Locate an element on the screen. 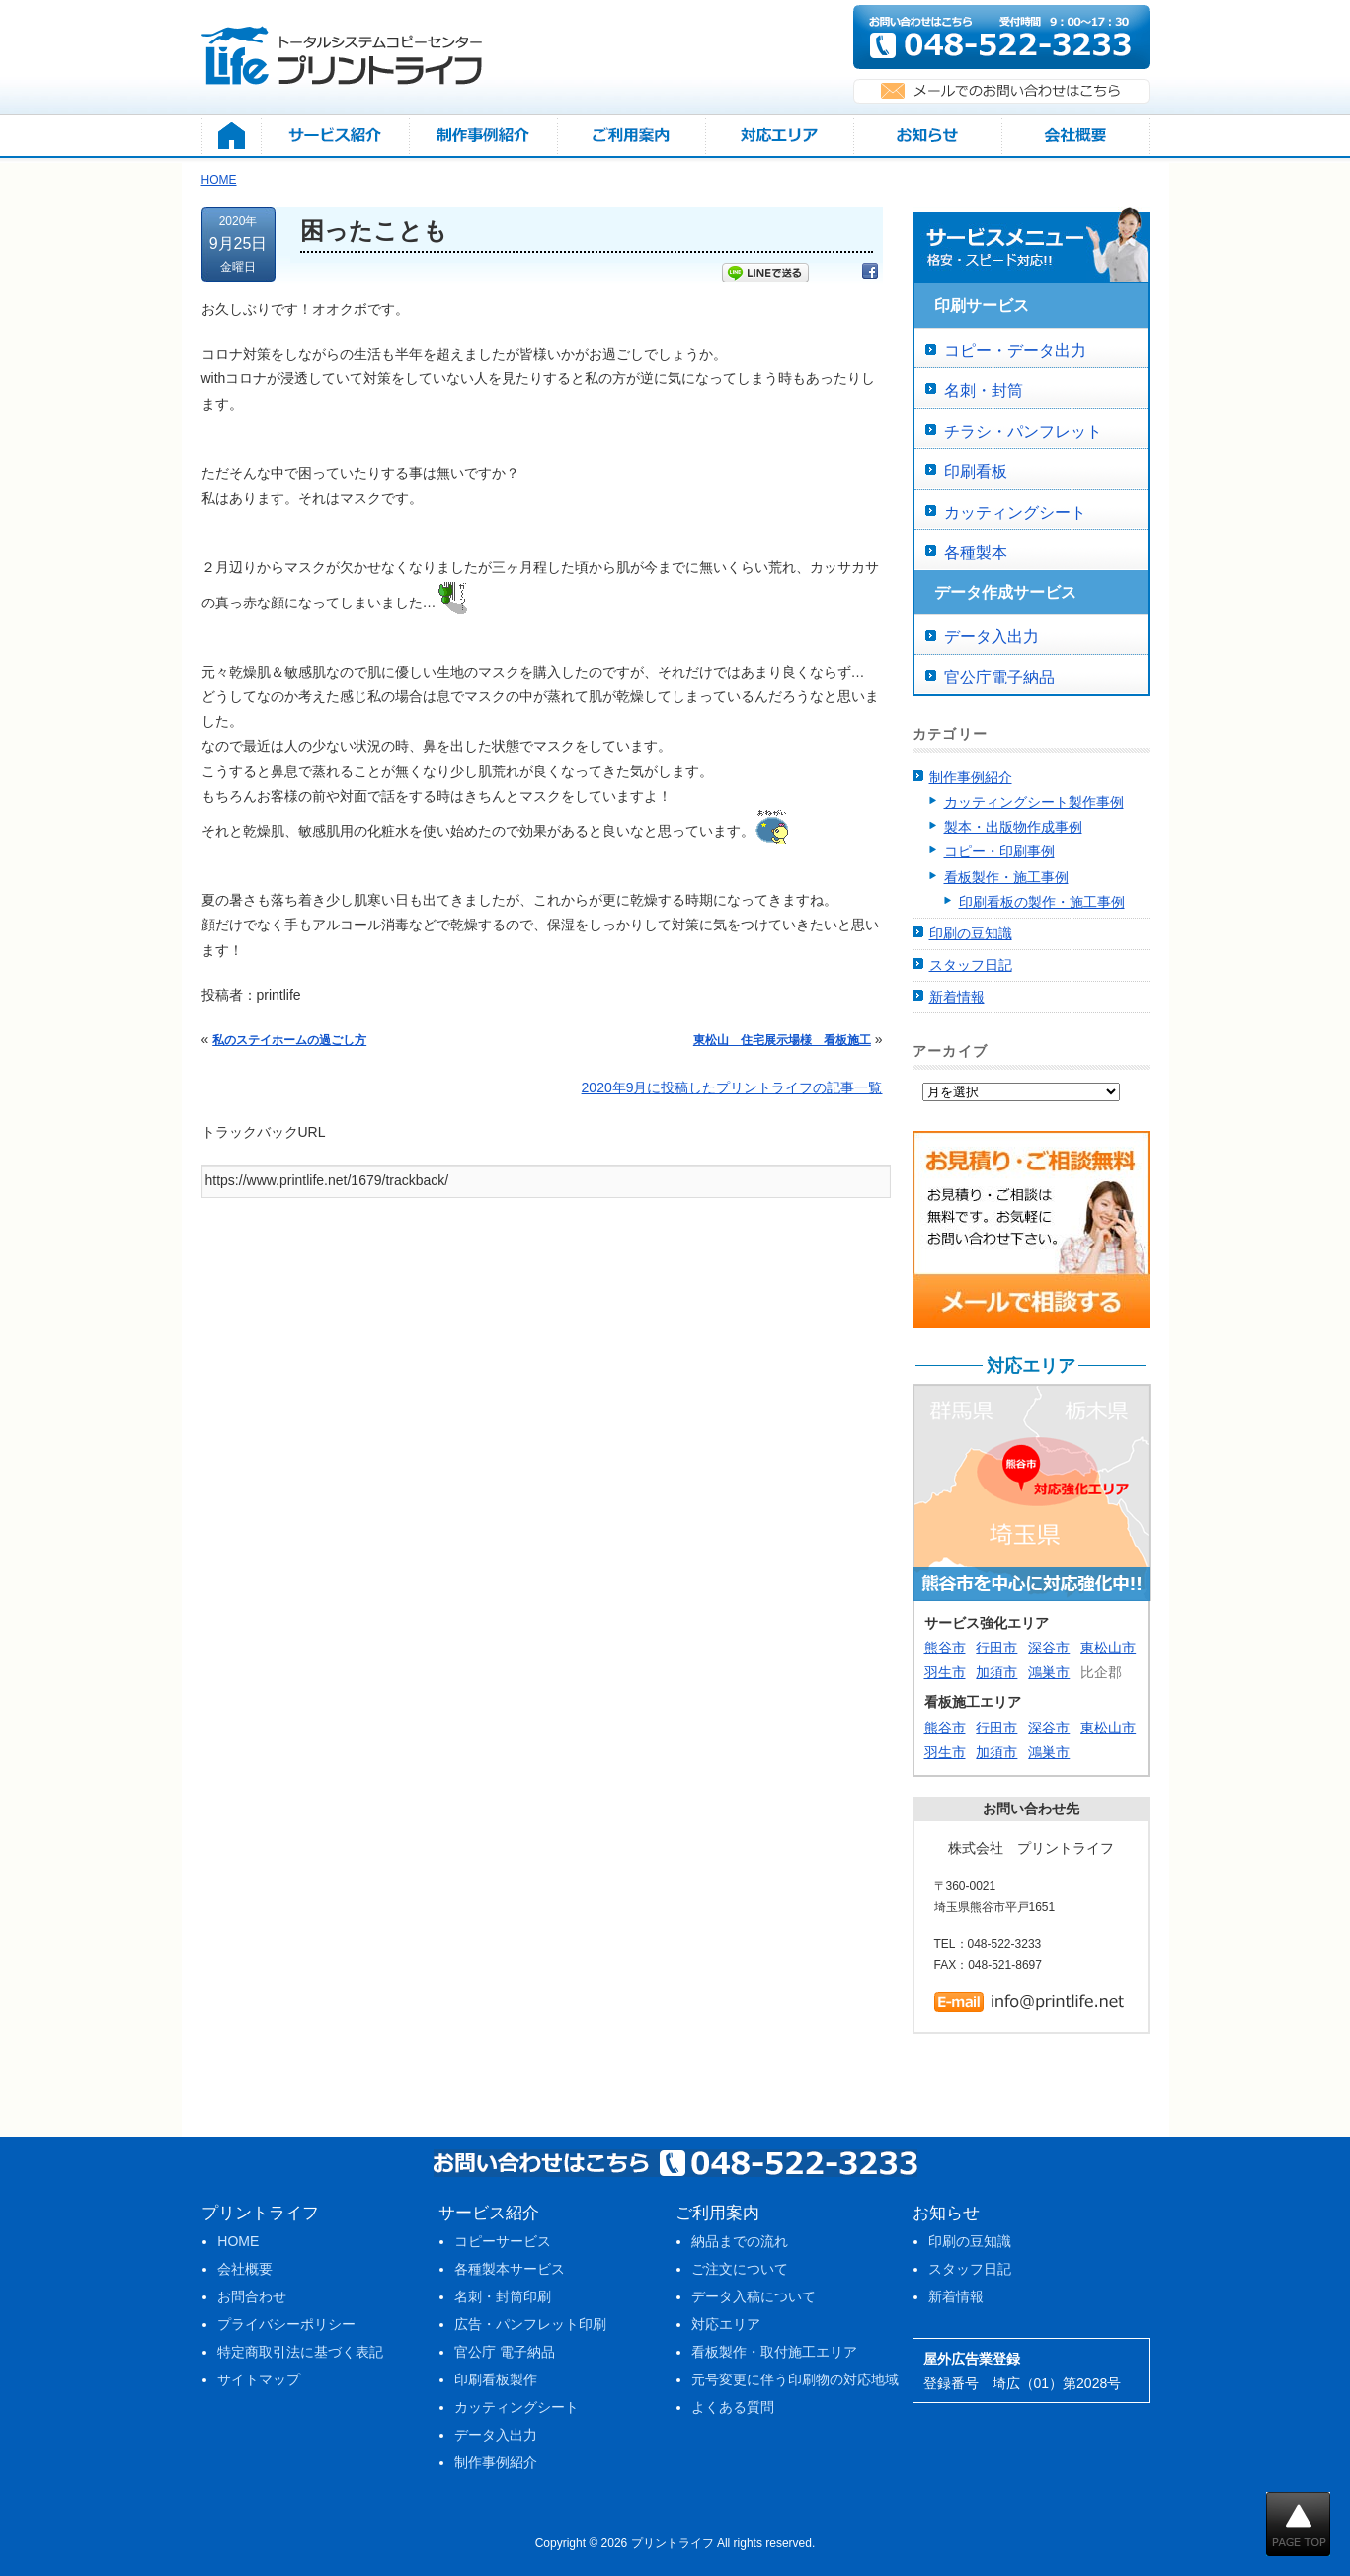  熊谷市 is located at coordinates (945, 1647).